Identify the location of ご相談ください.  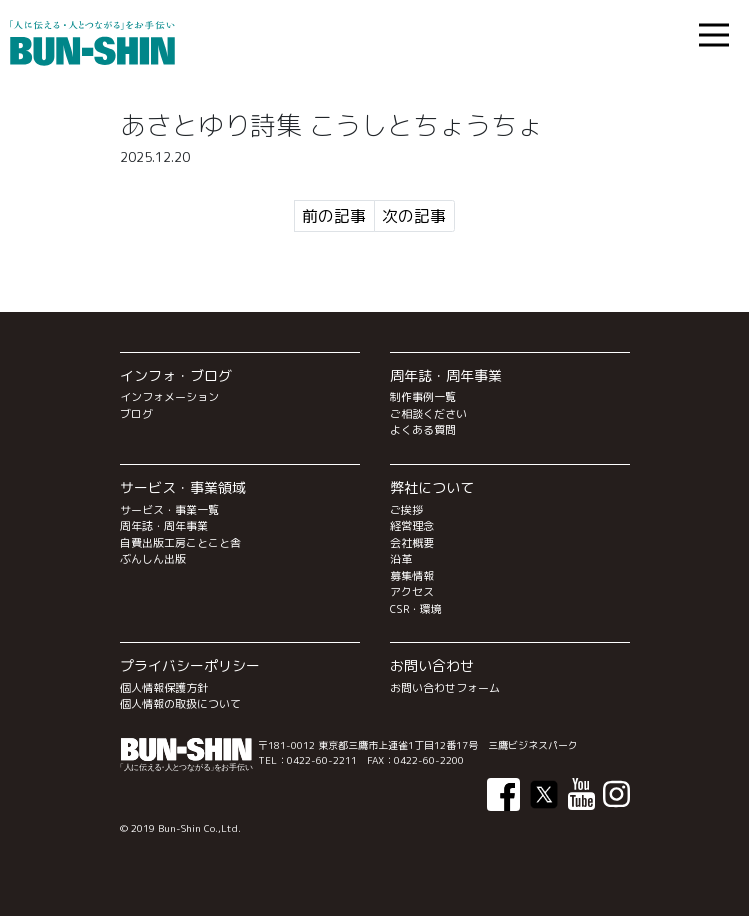
(428, 414).